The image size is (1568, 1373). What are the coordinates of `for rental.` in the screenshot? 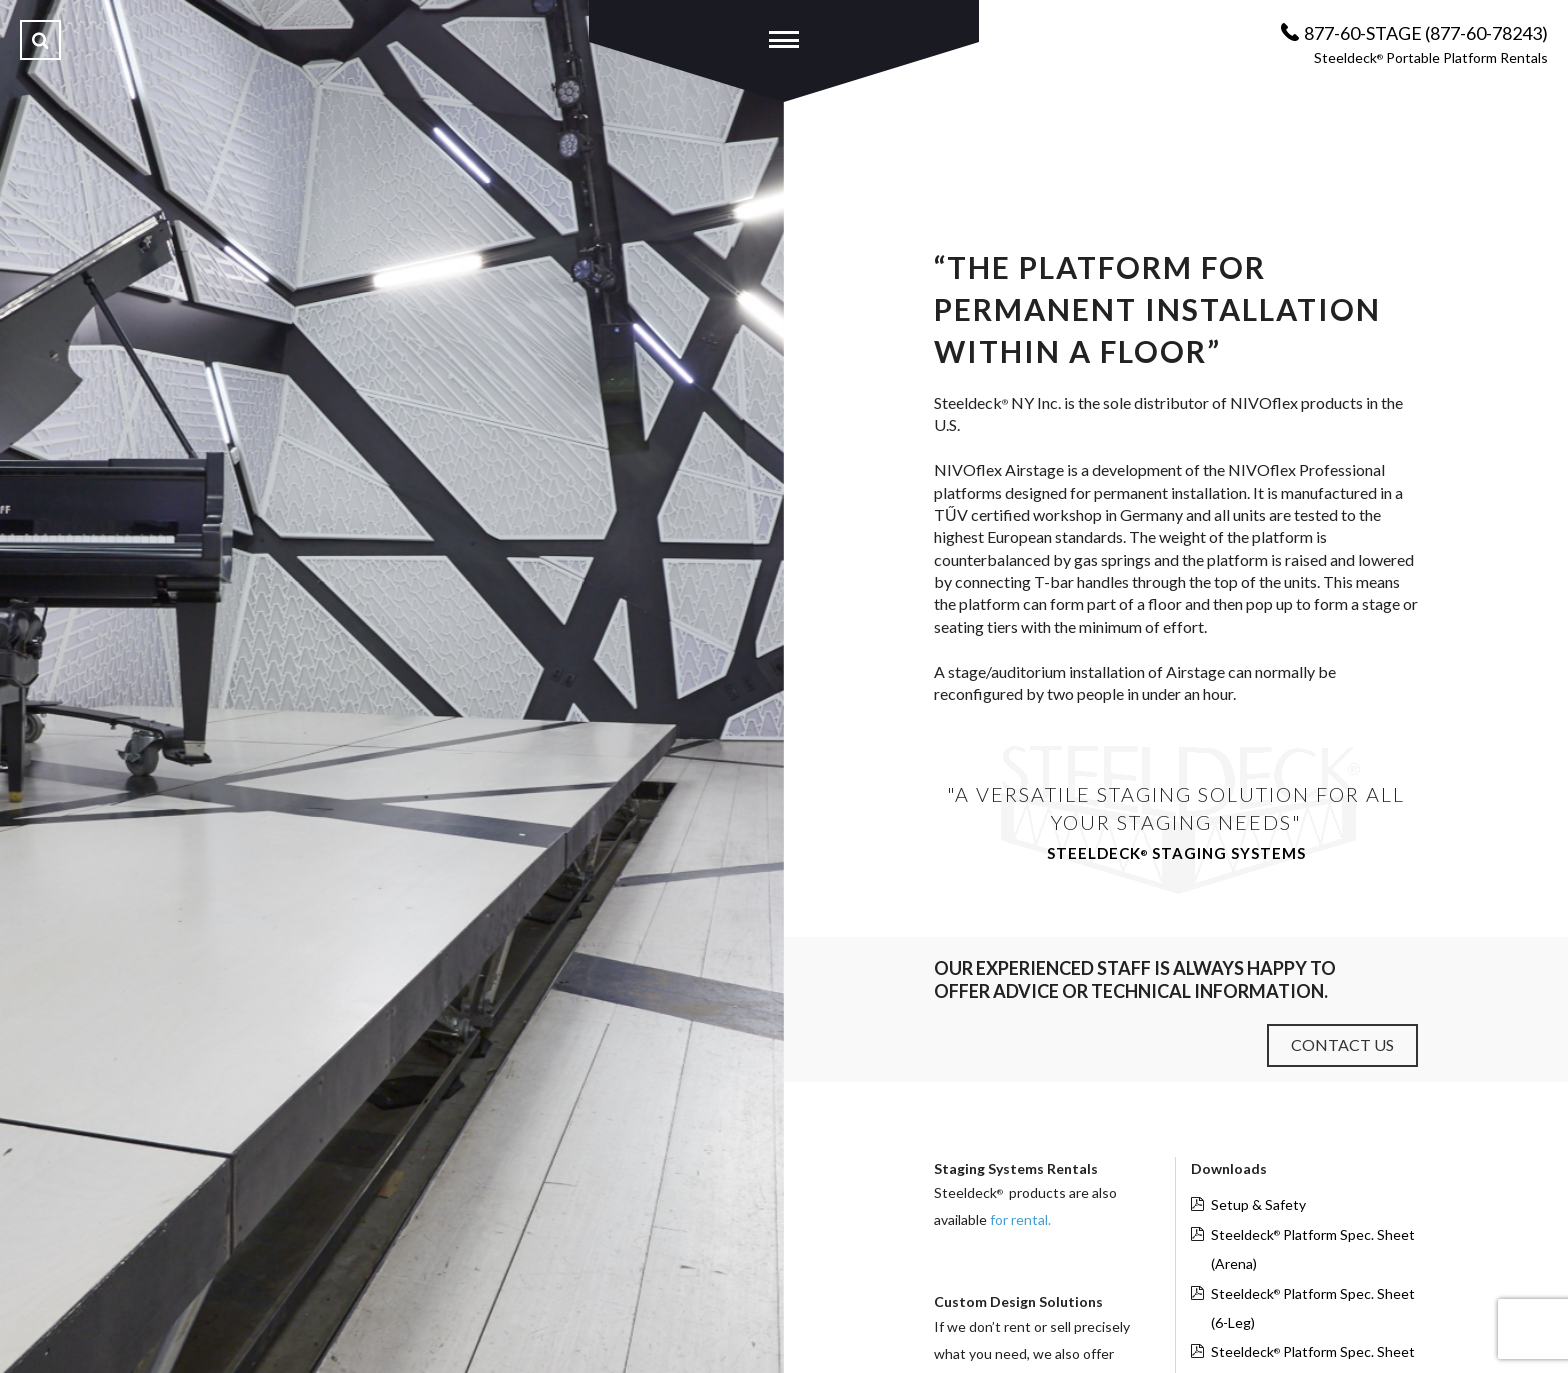 It's located at (1020, 1219).